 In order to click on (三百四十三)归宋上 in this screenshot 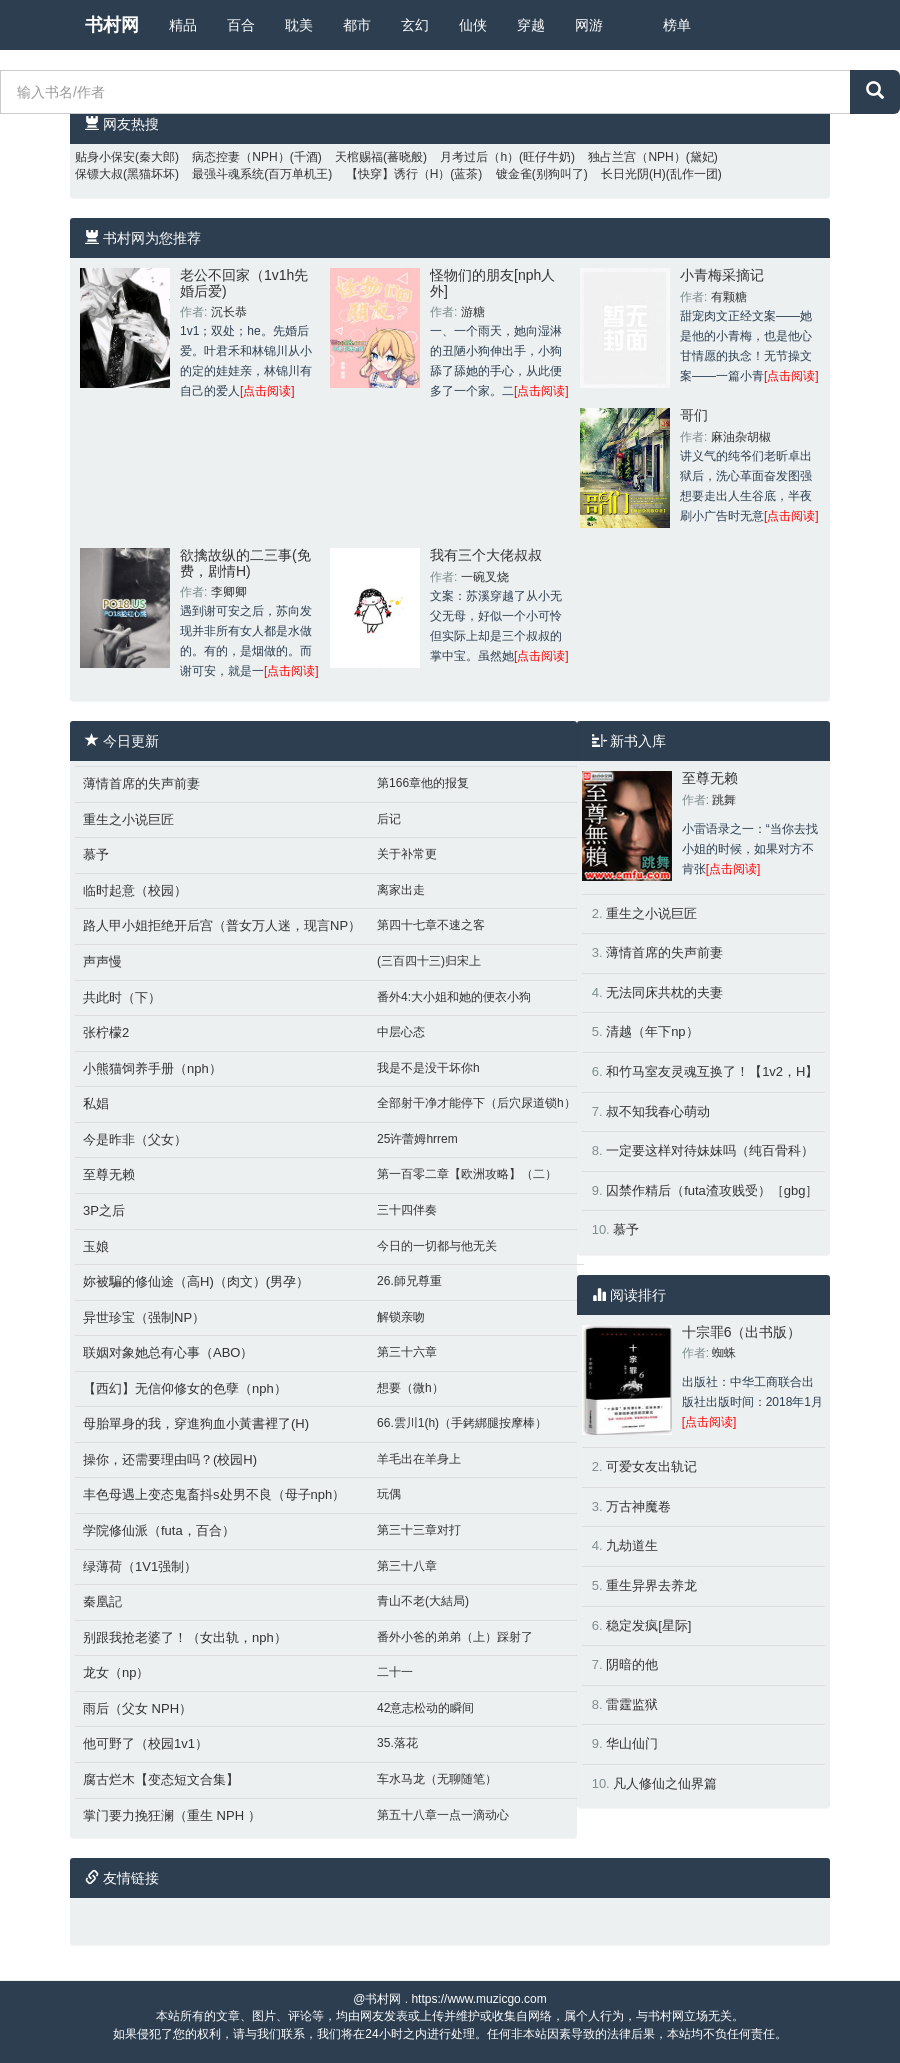, I will do `click(429, 961)`.